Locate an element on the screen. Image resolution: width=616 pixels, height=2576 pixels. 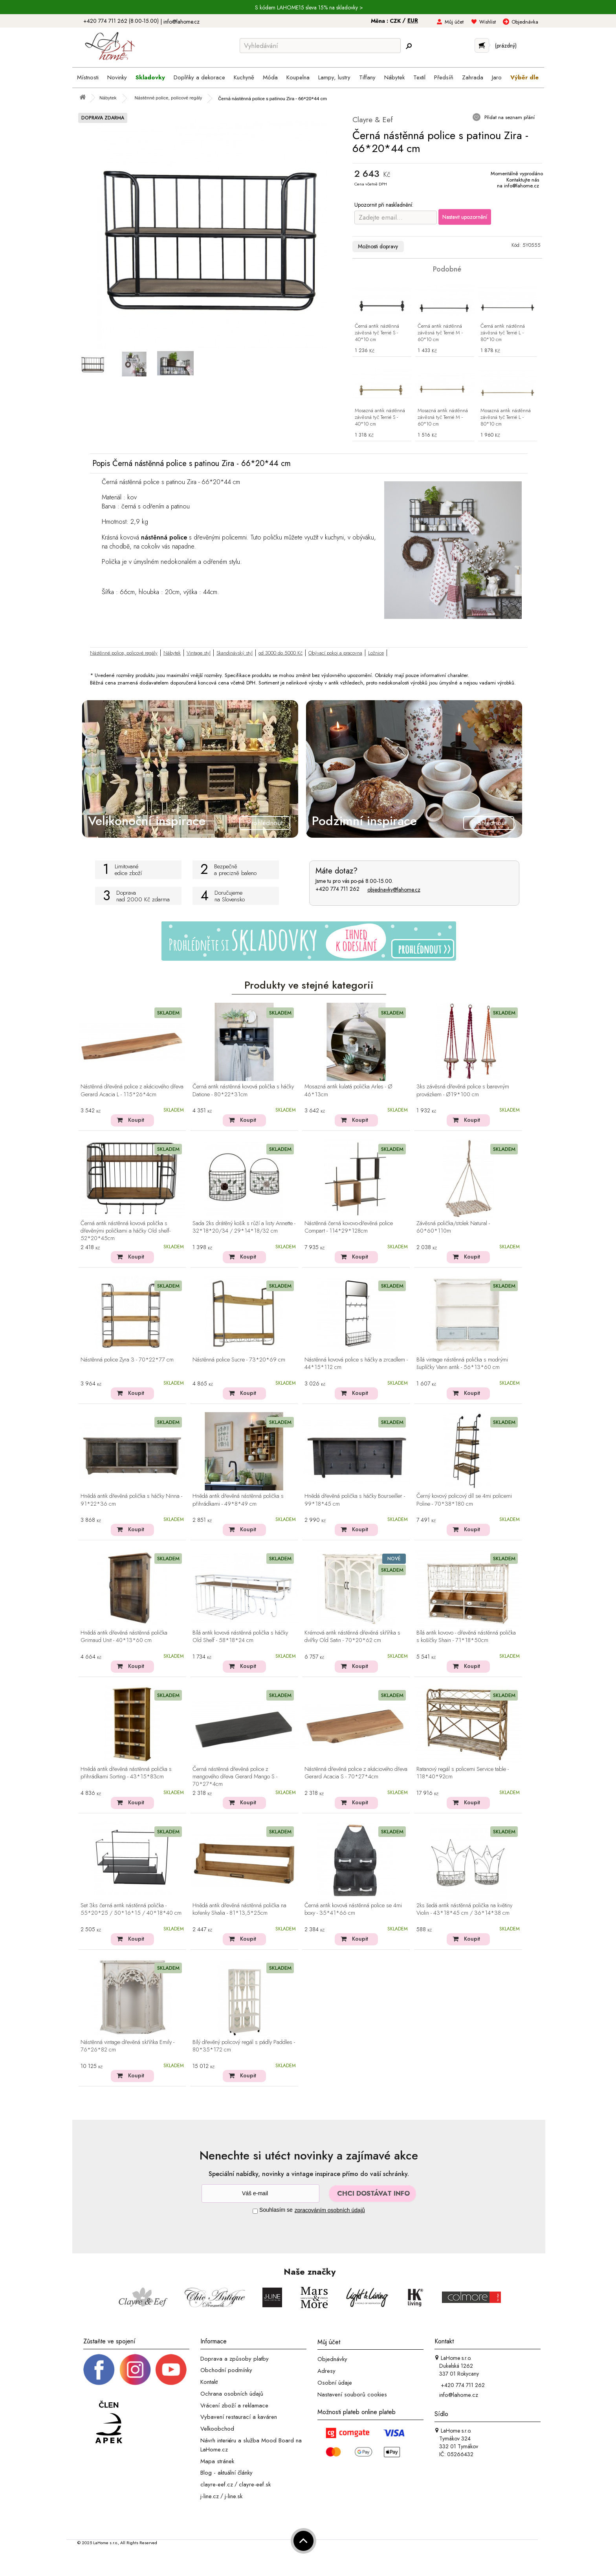
Osobní údaje is located at coordinates (334, 2382).